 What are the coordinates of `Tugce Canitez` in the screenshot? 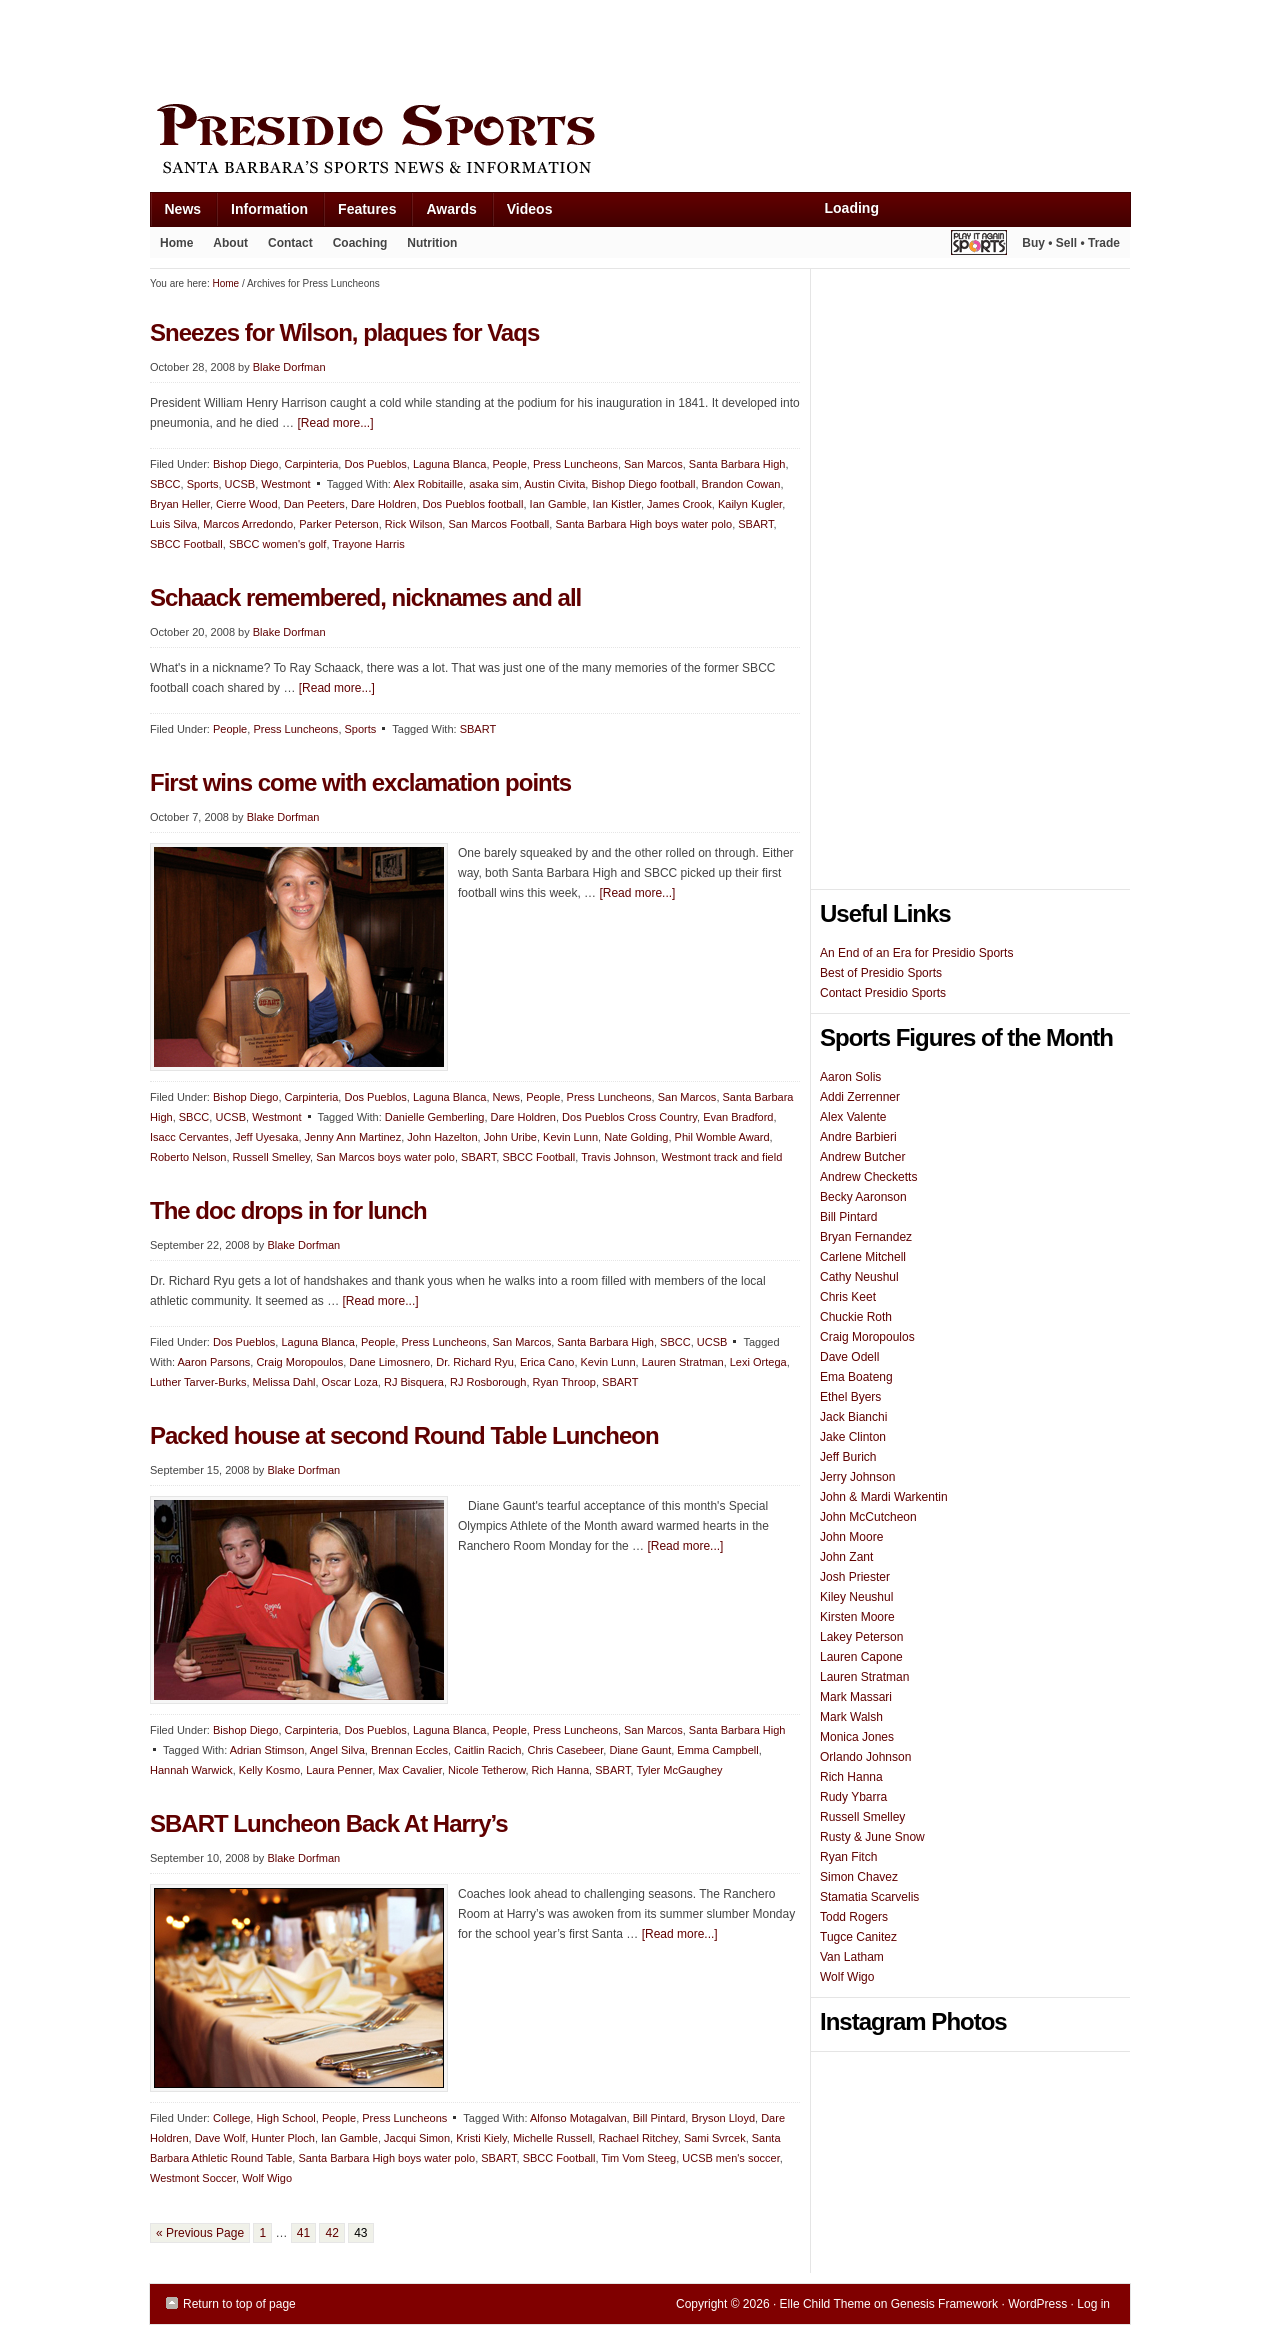 It's located at (858, 1937).